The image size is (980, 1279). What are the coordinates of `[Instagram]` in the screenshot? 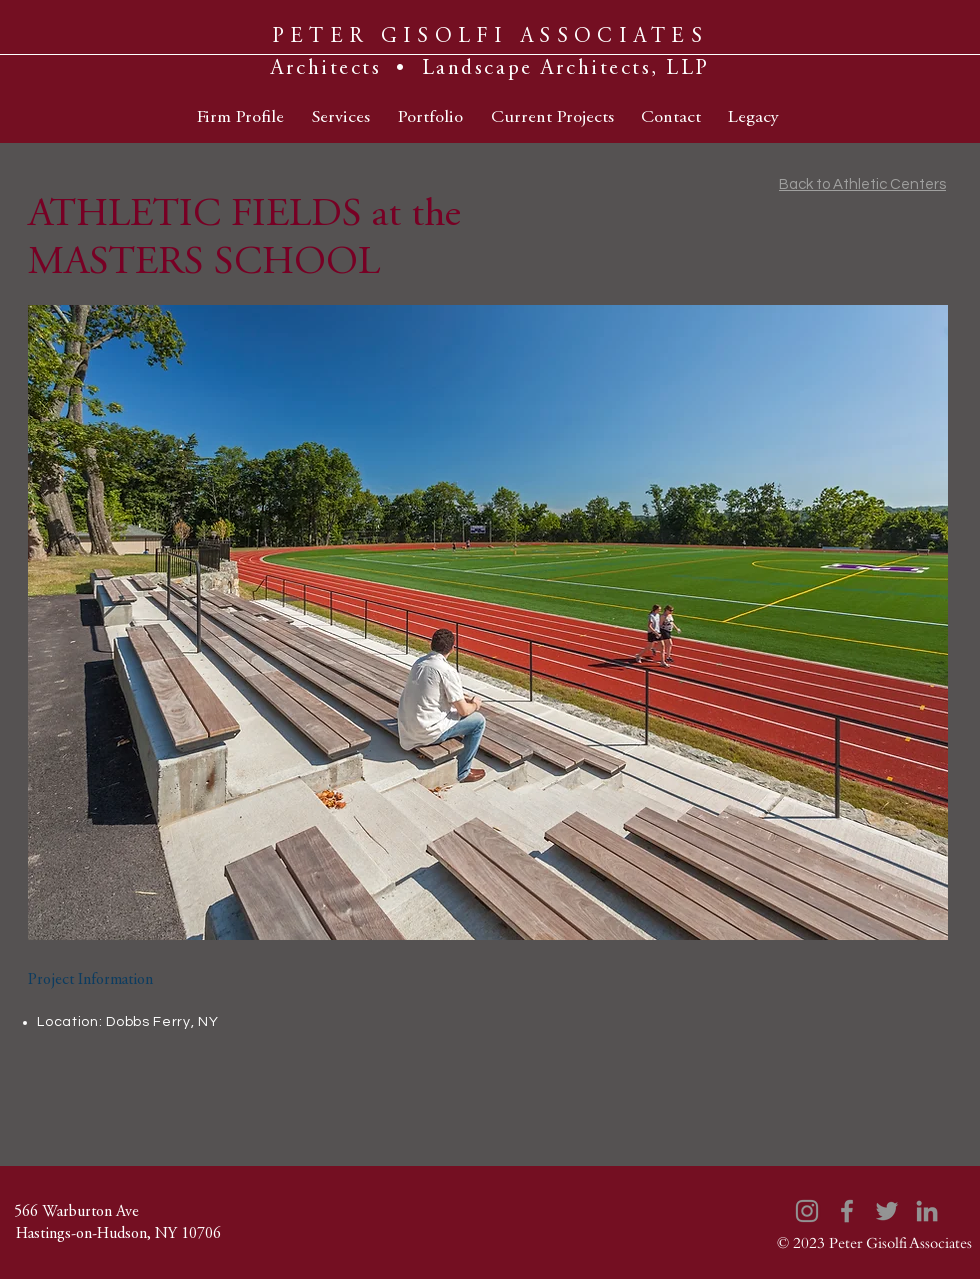 It's located at (807, 1211).